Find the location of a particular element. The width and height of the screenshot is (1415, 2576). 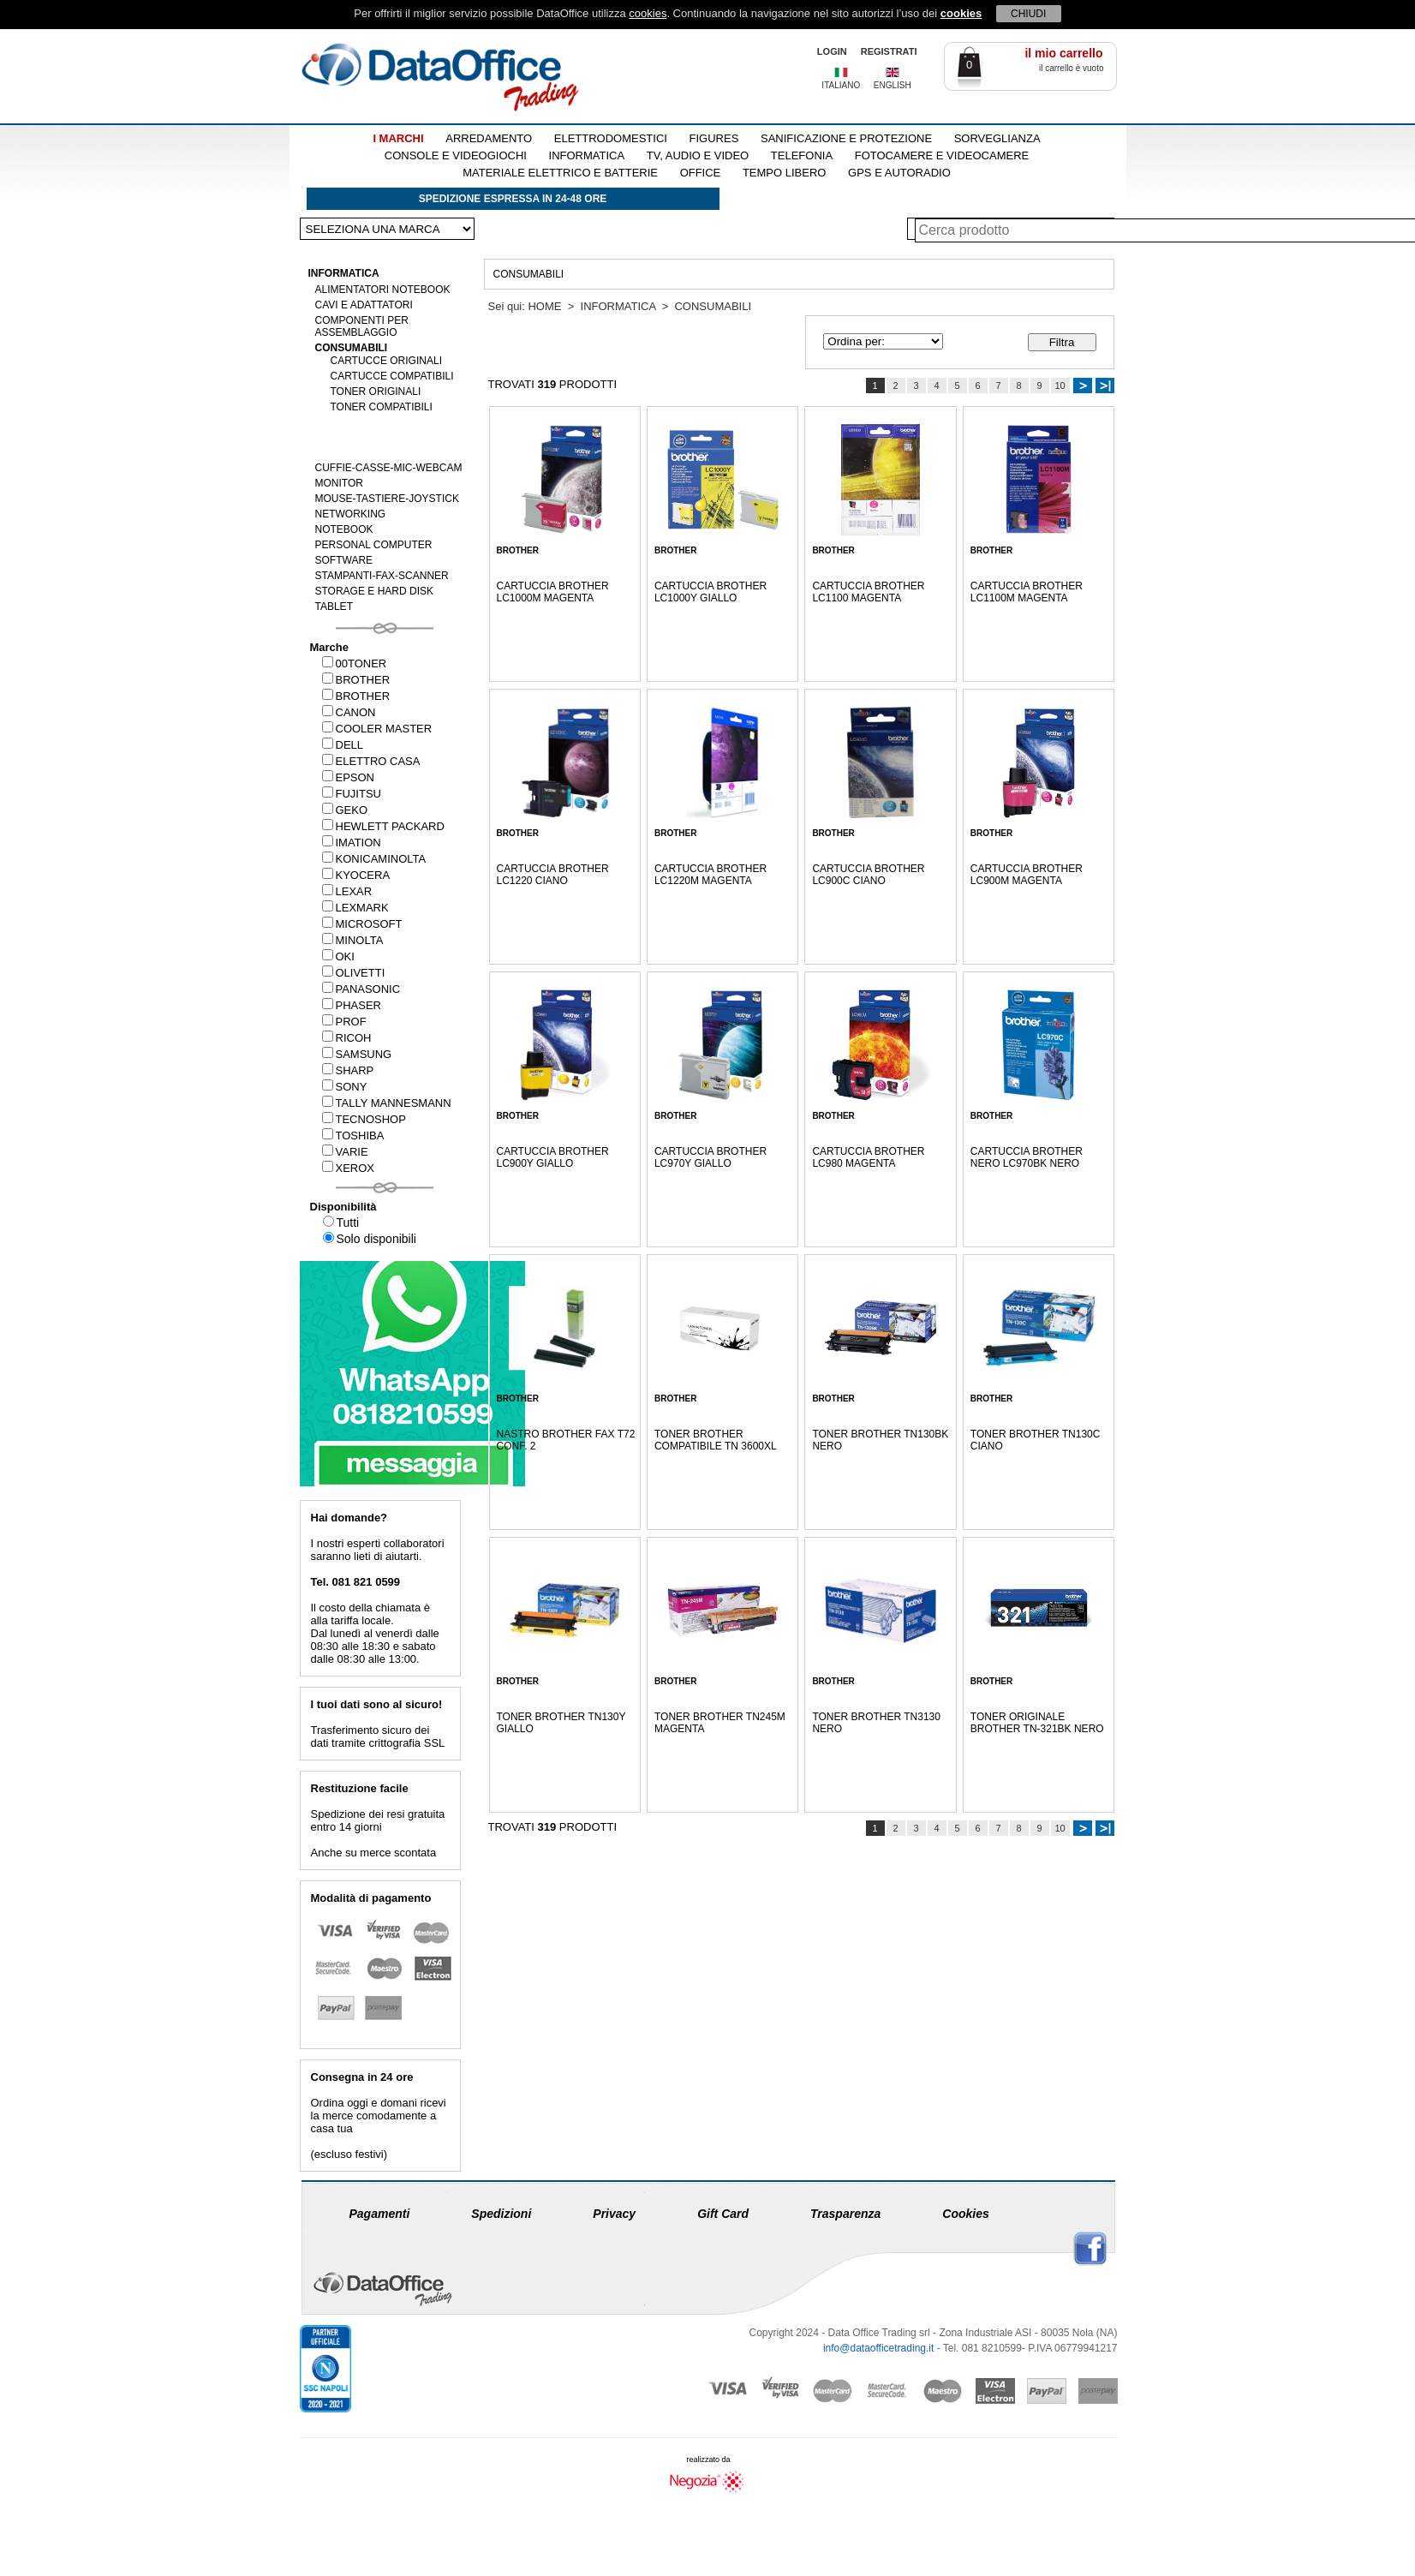

TONER ORIGINALI is located at coordinates (376, 391).